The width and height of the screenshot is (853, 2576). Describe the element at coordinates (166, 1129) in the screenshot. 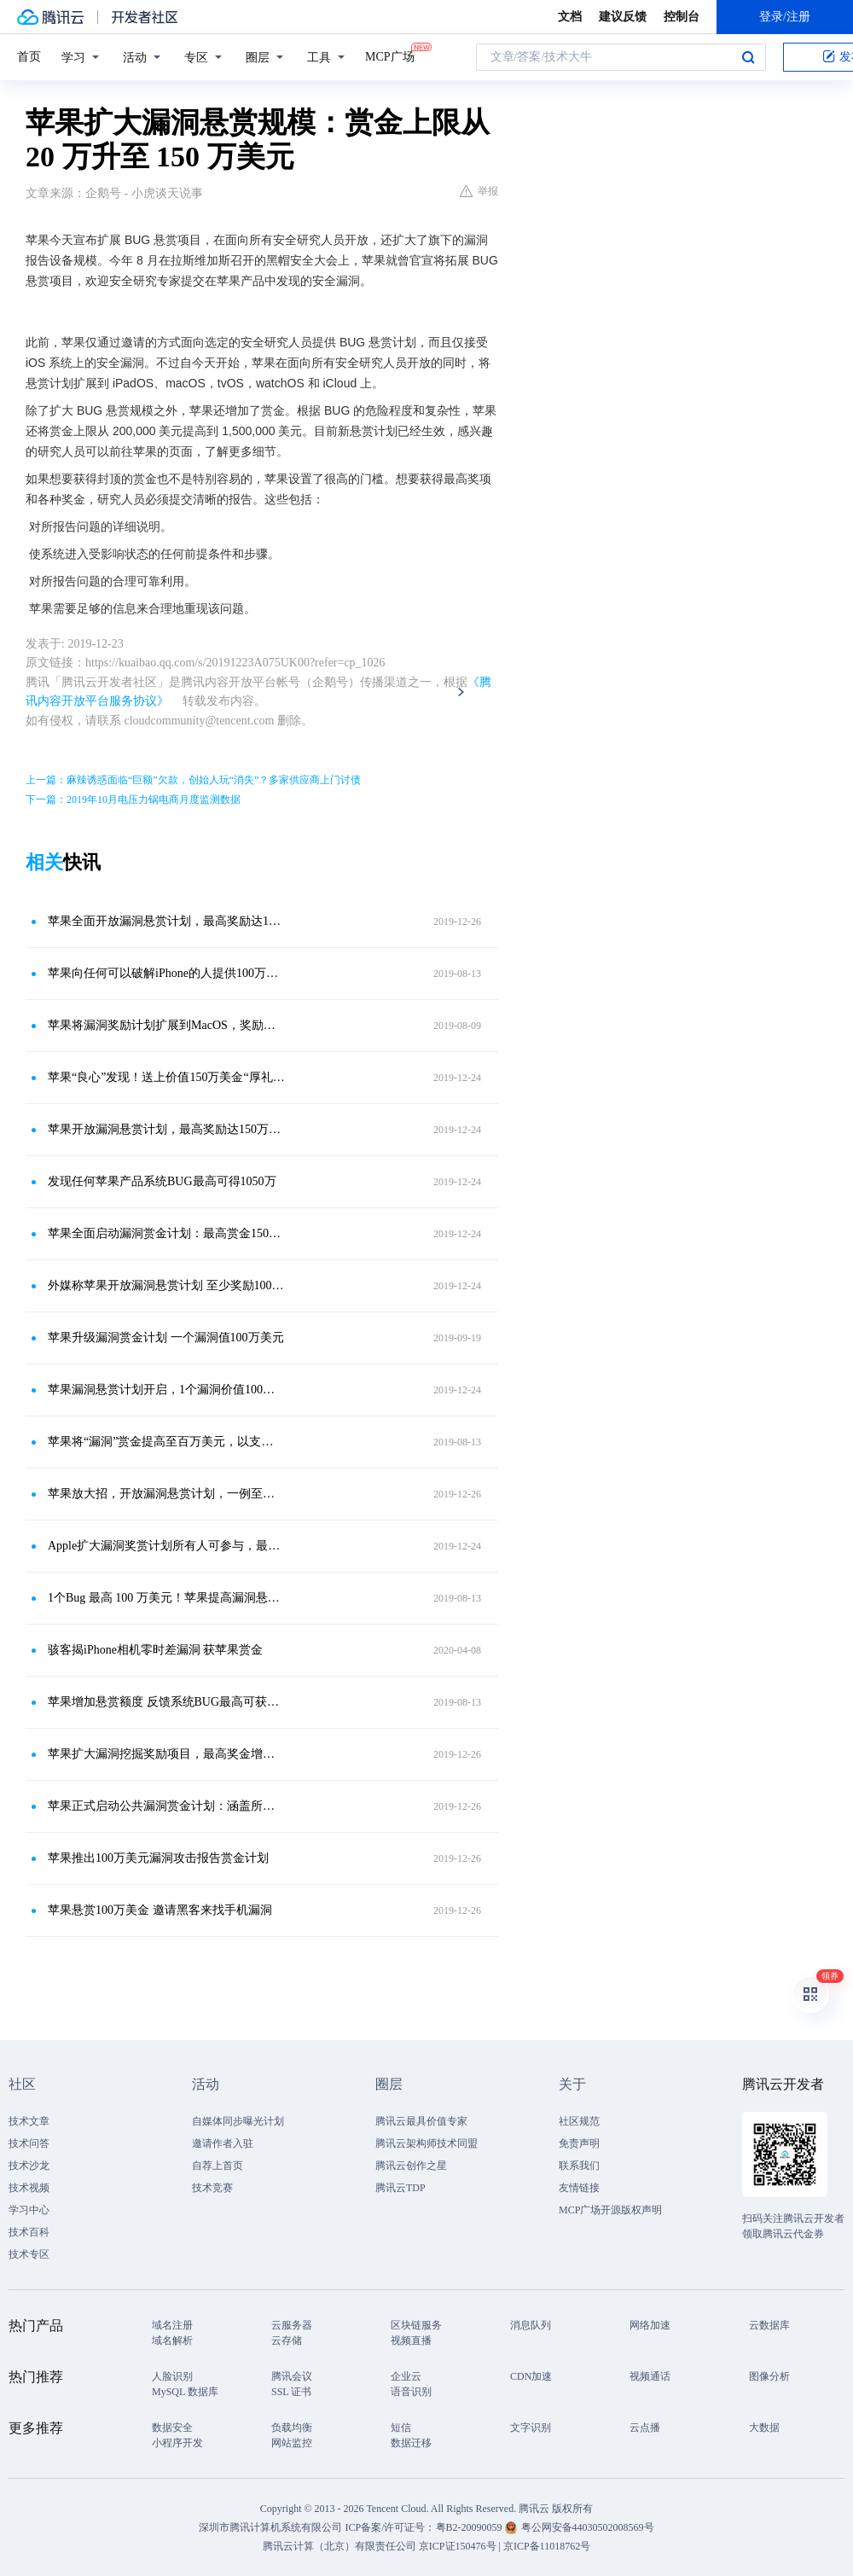

I see `苹果开放漏洞悬赏计划，最高奖励达150万美元` at that location.